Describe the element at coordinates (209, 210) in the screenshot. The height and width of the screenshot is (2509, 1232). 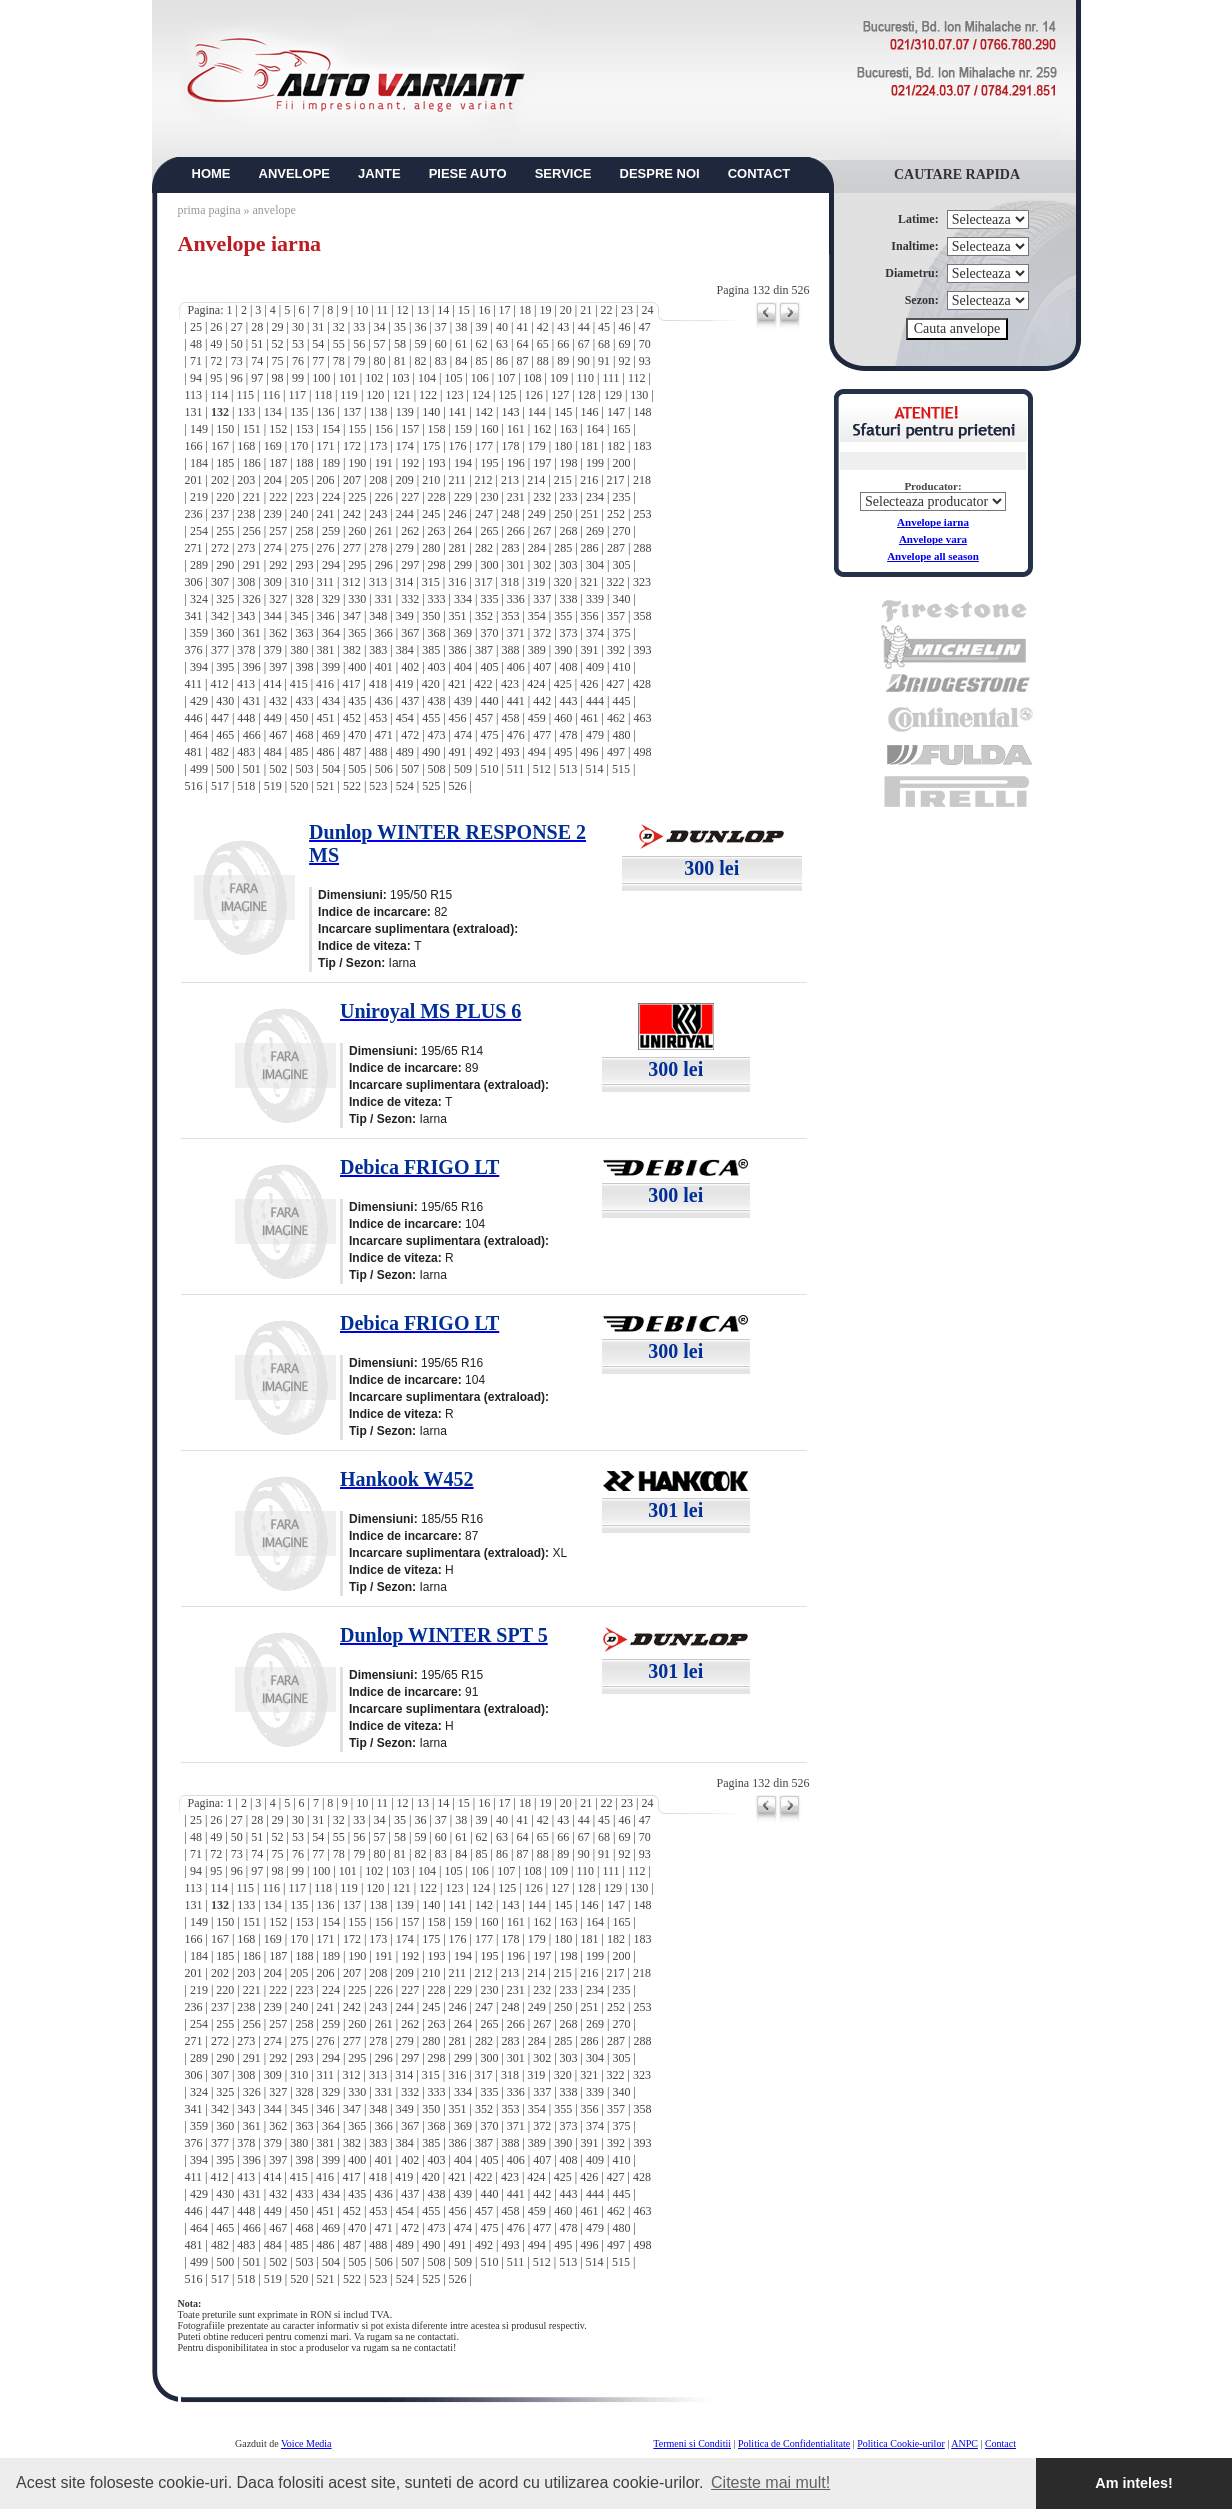
I see `prima pagina` at that location.